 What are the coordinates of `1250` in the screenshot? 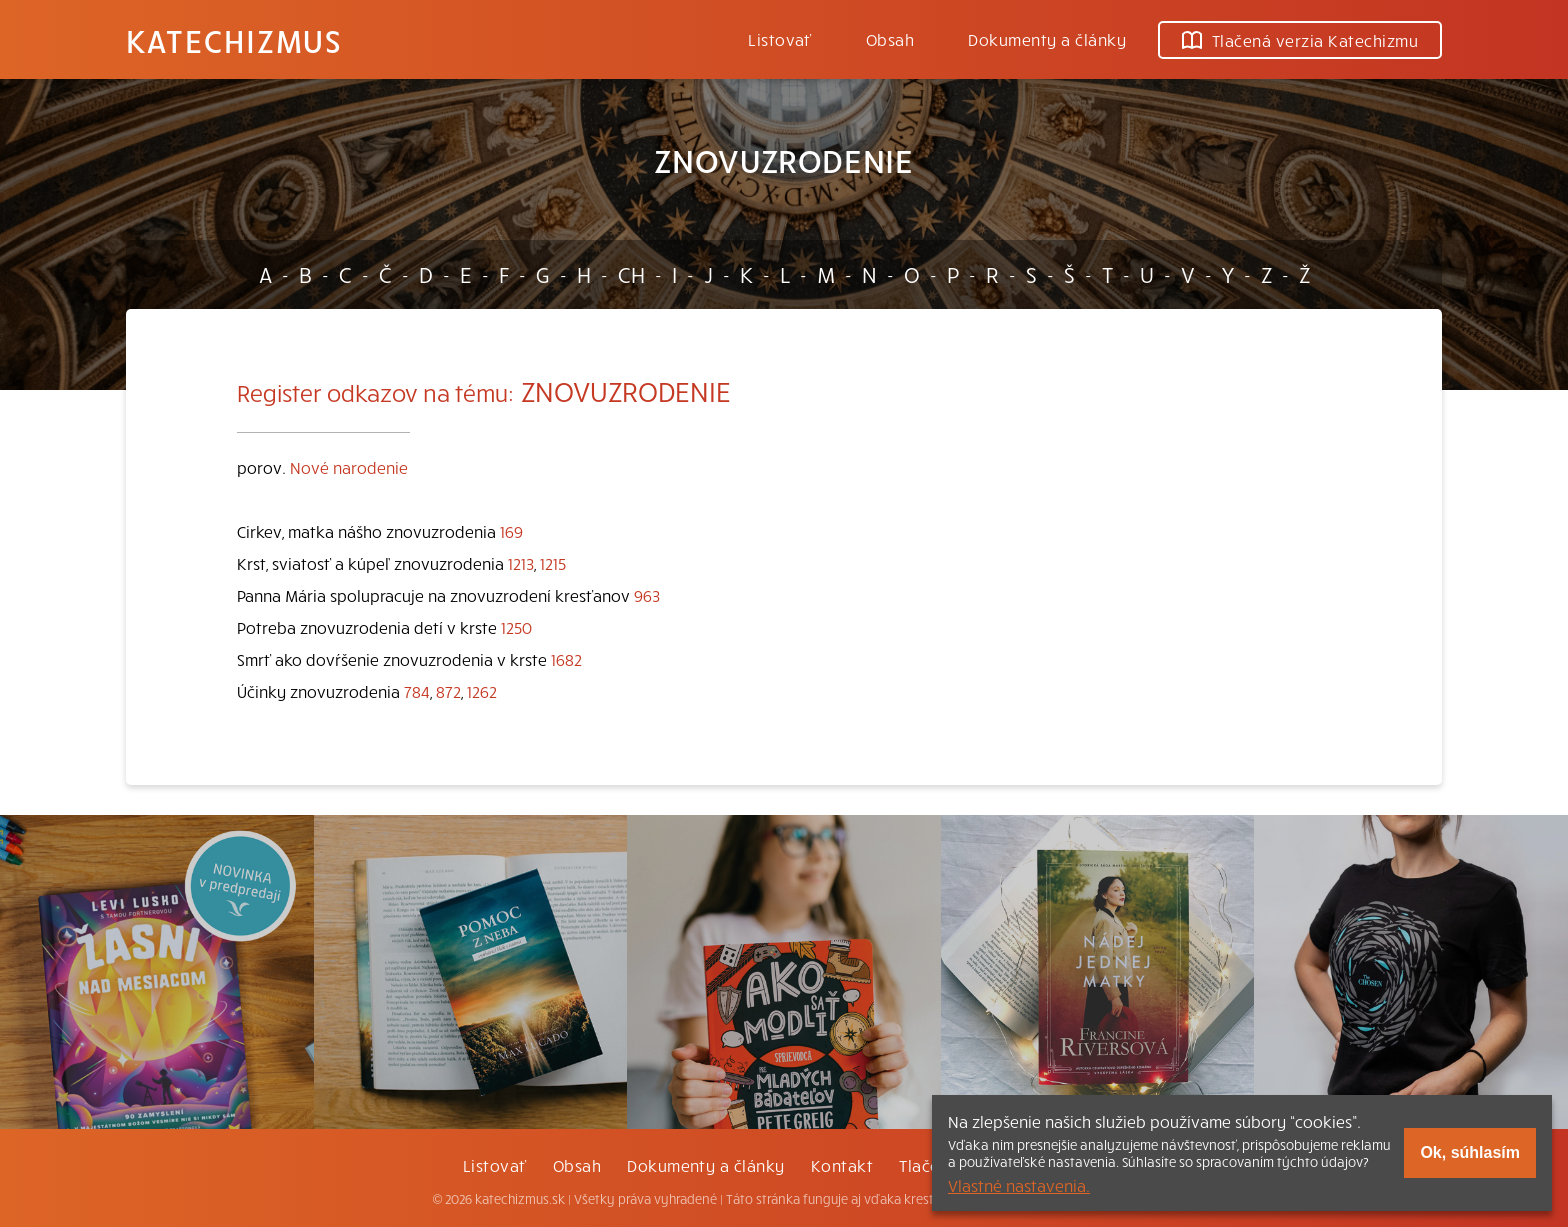 It's located at (516, 627).